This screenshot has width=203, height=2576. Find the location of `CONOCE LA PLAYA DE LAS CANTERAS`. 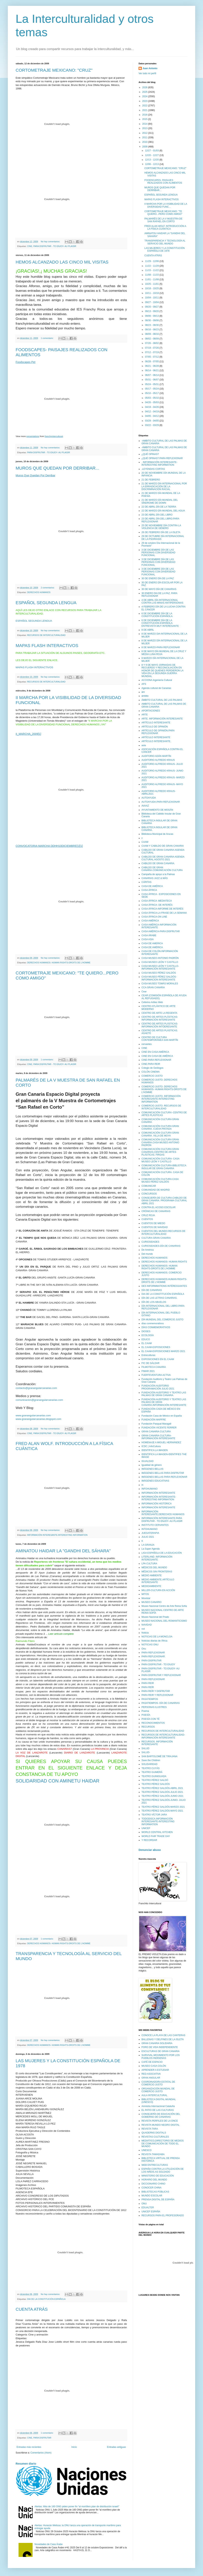

CONOCE LA PLAYA DE LAS CANTERAS is located at coordinates (163, 2035).